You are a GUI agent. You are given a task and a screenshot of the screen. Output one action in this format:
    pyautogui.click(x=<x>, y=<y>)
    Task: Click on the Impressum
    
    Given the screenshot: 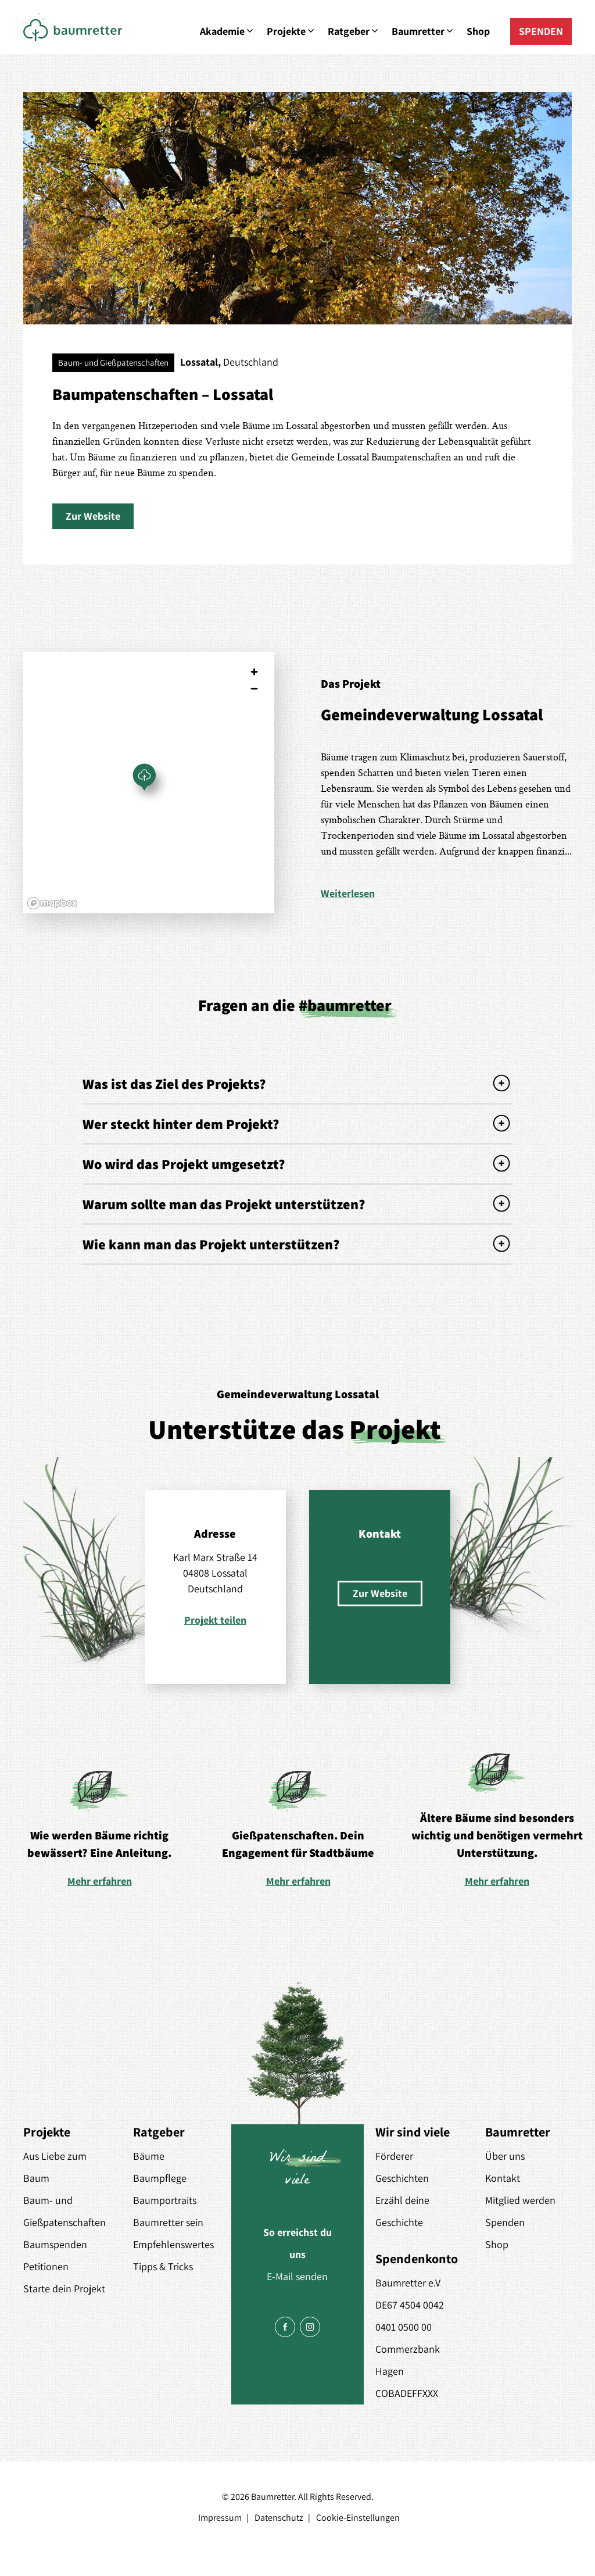 What is the action you would take?
    pyautogui.click(x=220, y=2517)
    